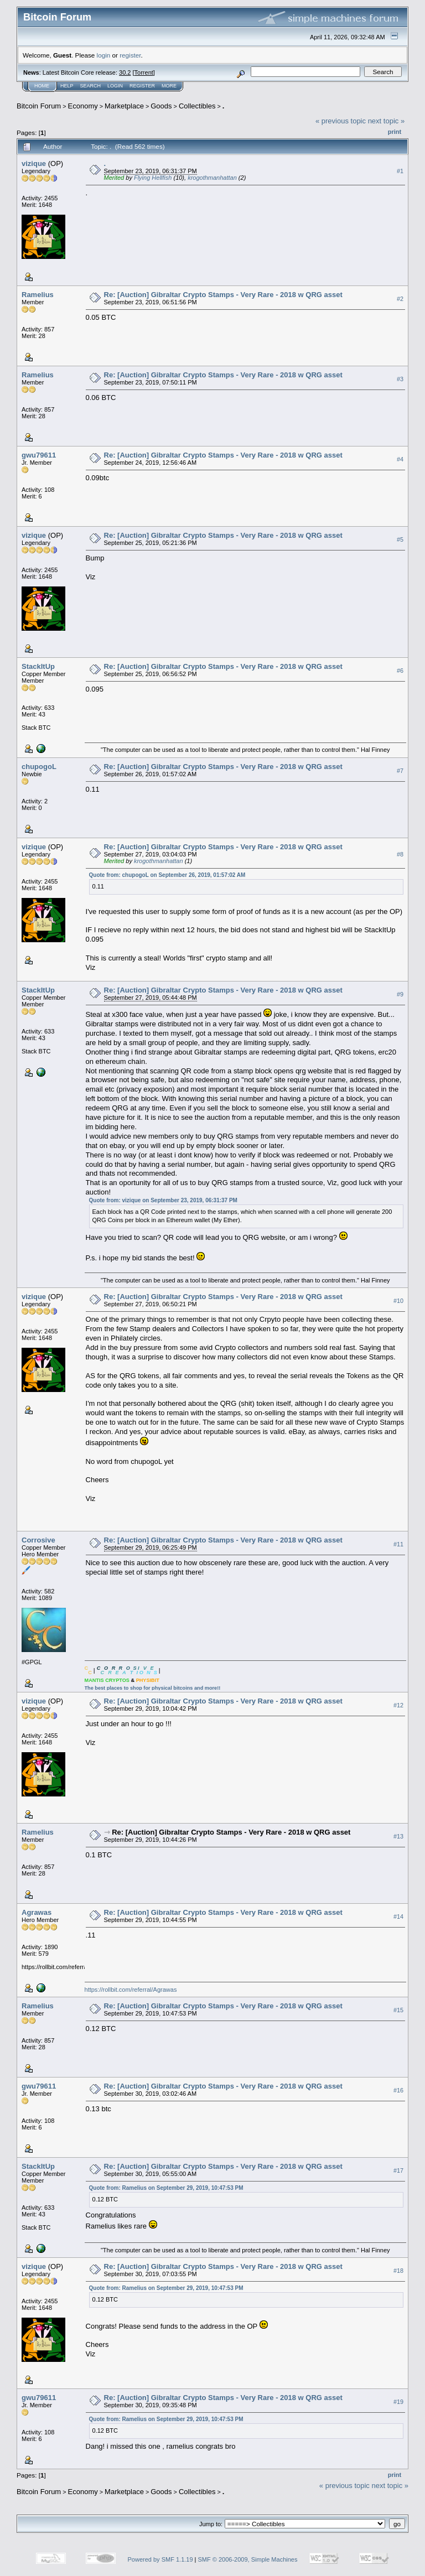  I want to click on login, so click(104, 55).